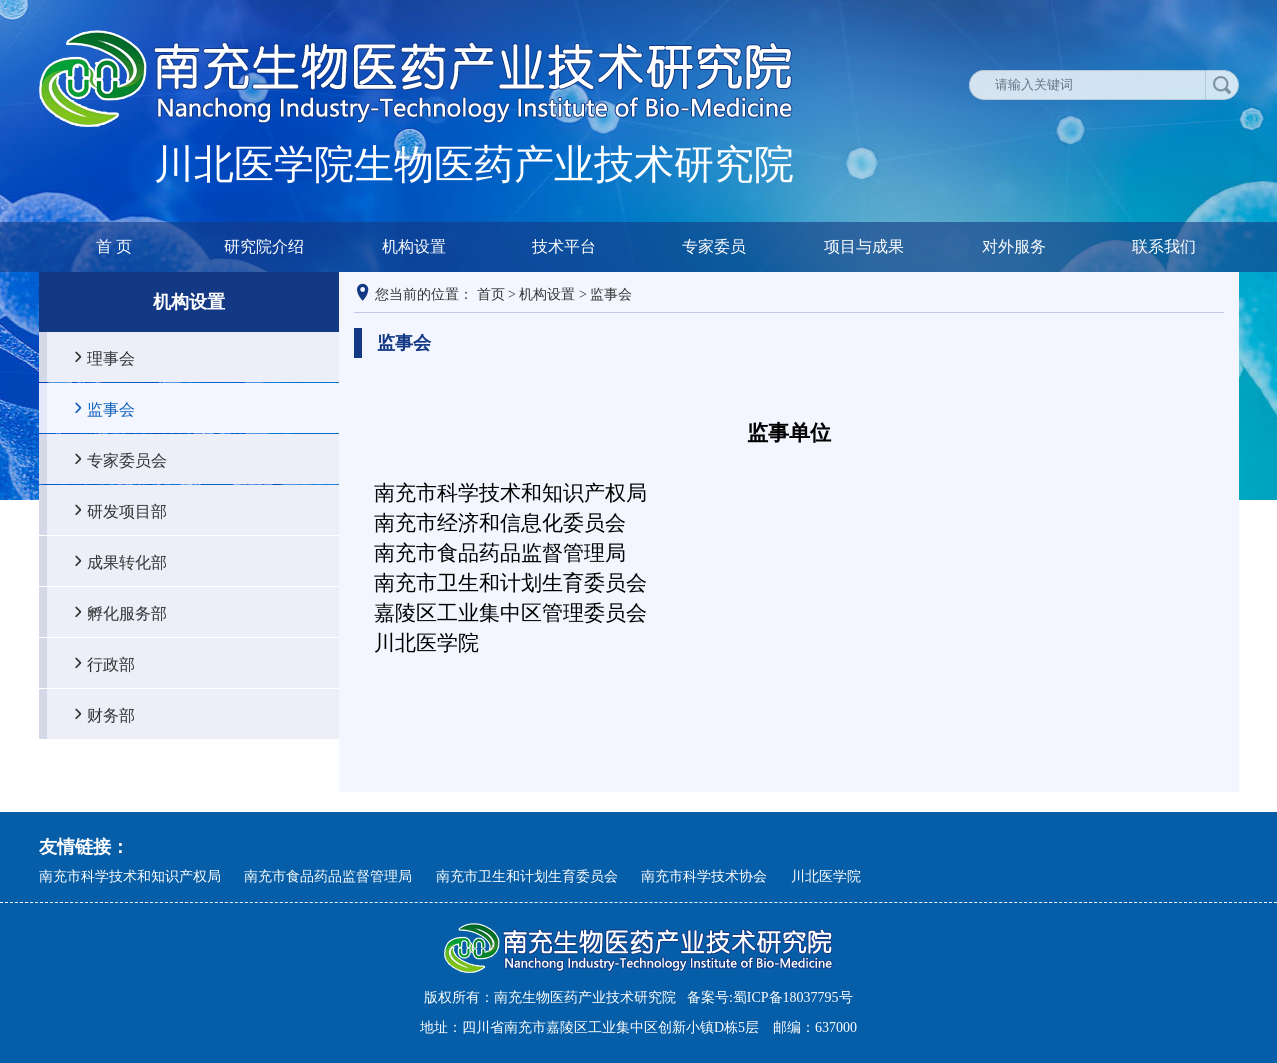 The width and height of the screenshot is (1277, 1063). I want to click on 机构设置, so click(414, 246).